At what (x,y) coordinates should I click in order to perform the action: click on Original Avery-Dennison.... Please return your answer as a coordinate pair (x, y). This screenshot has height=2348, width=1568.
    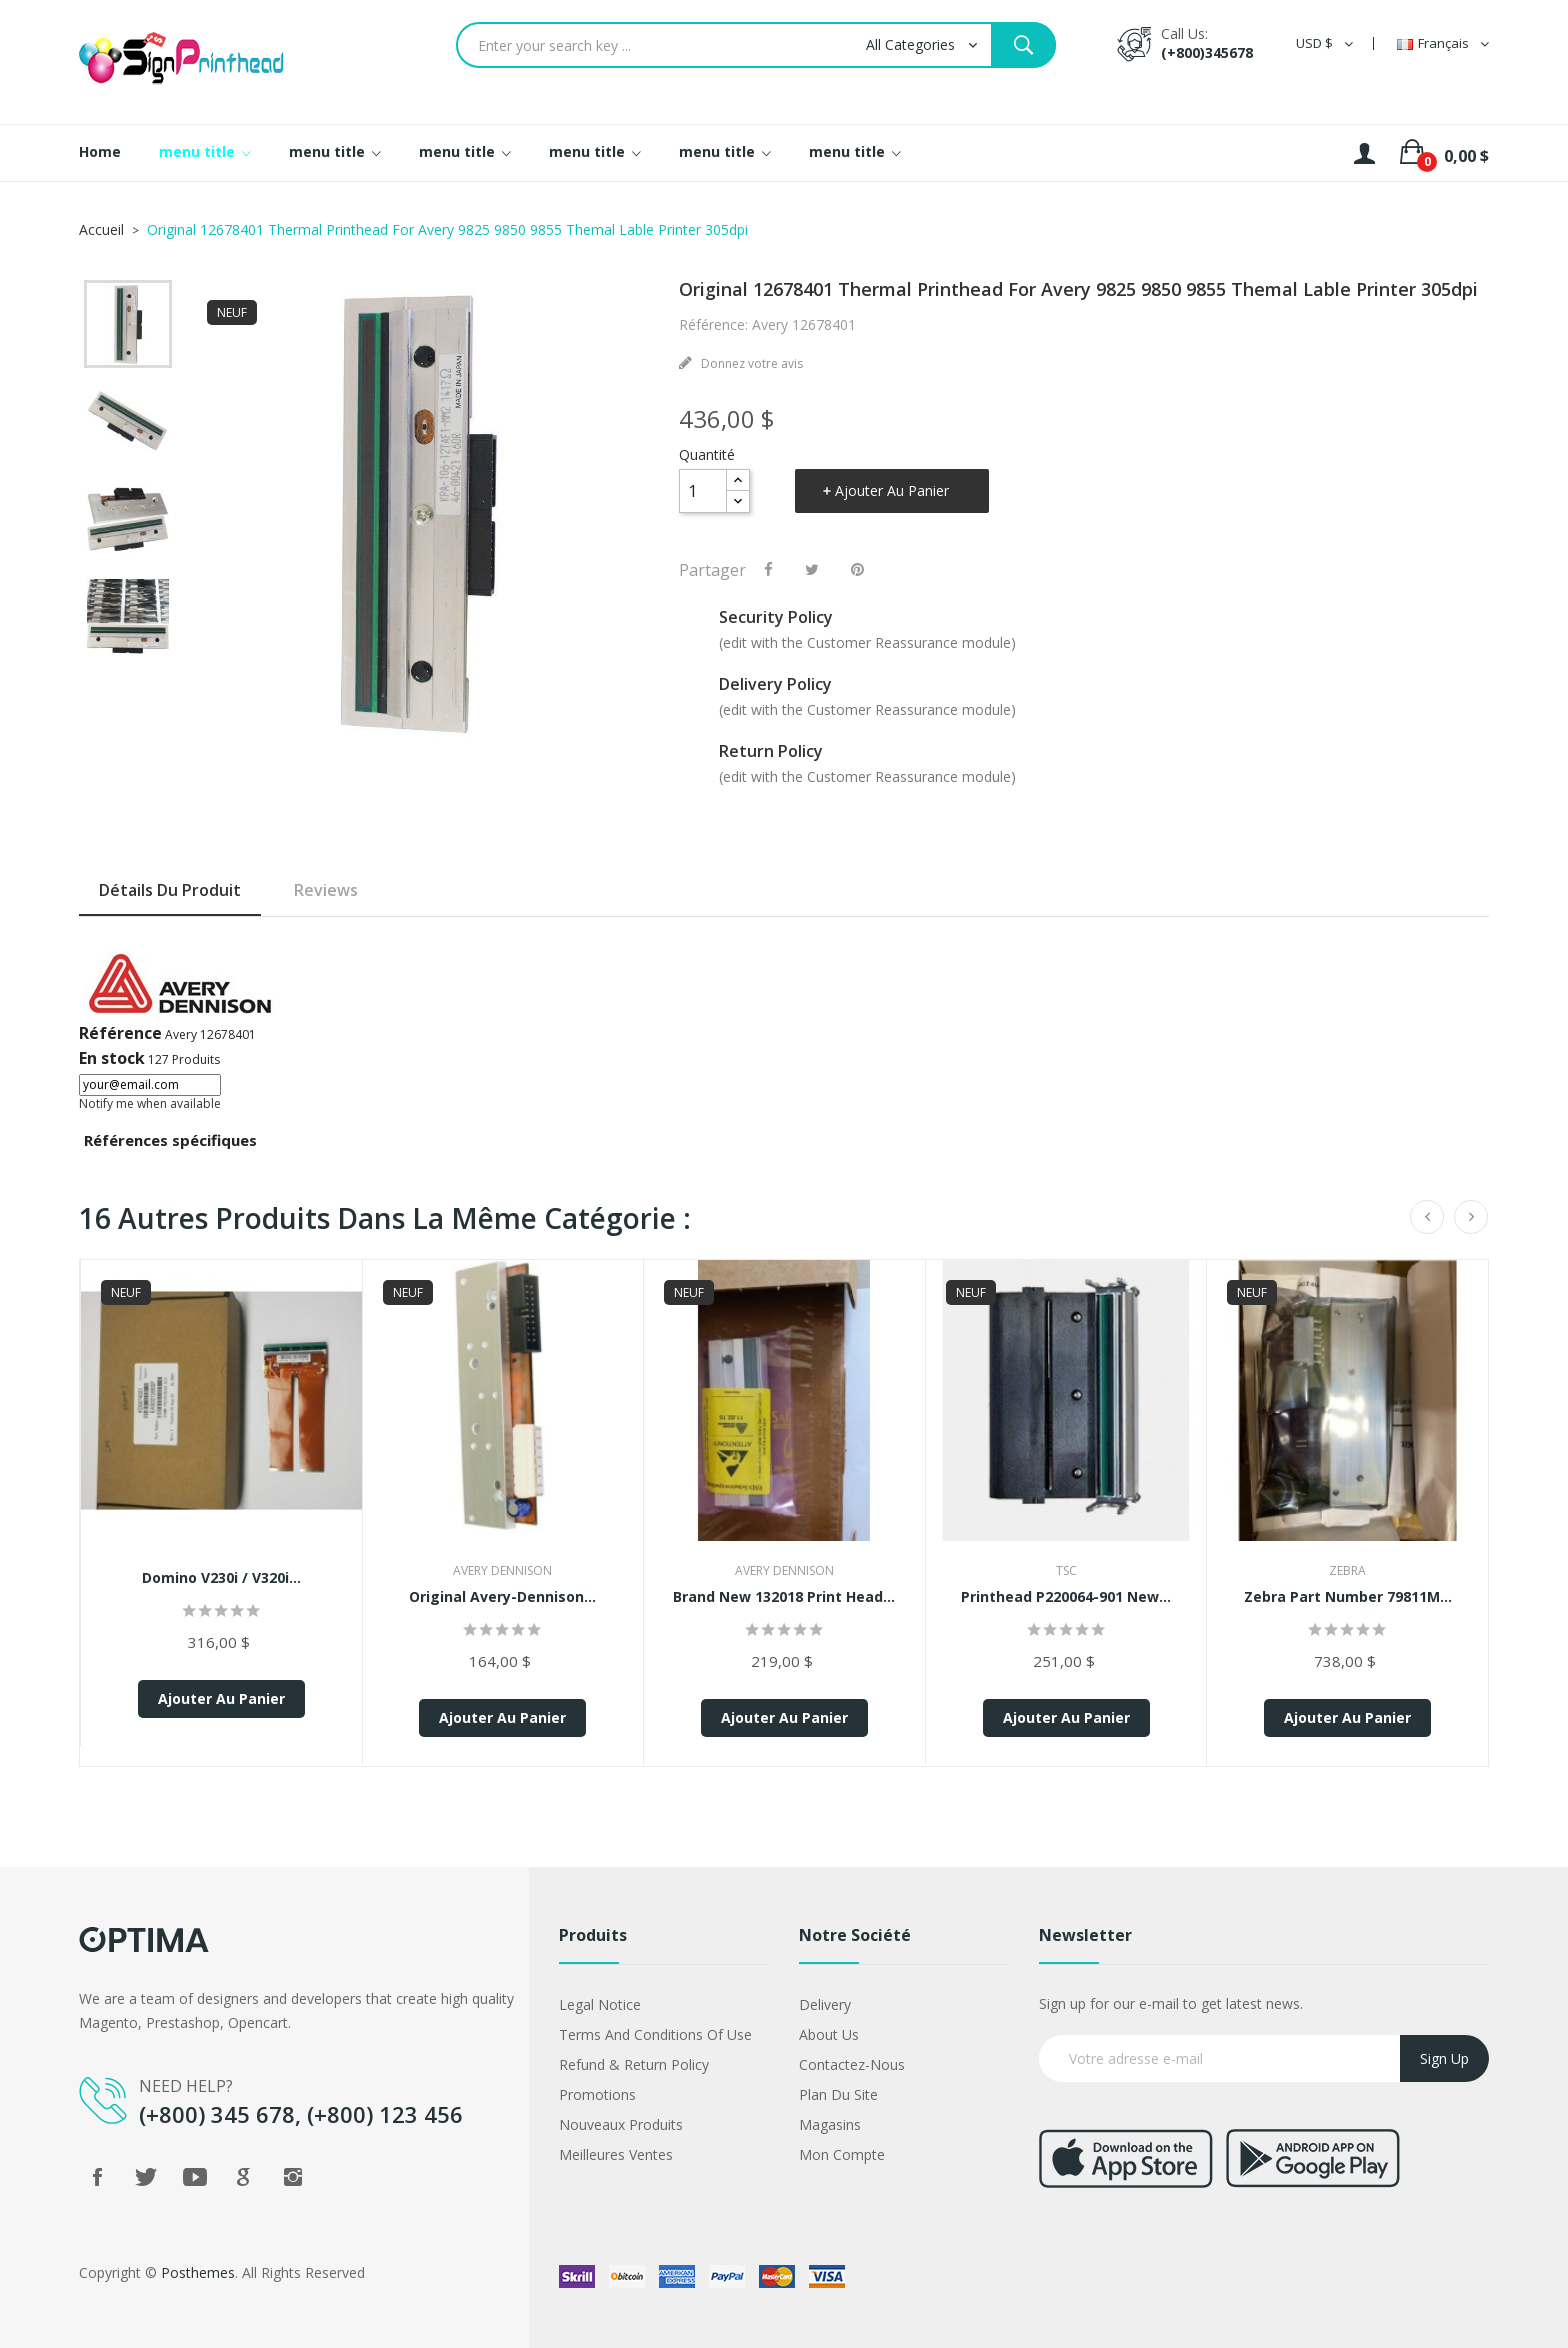
    Looking at the image, I should click on (502, 1596).